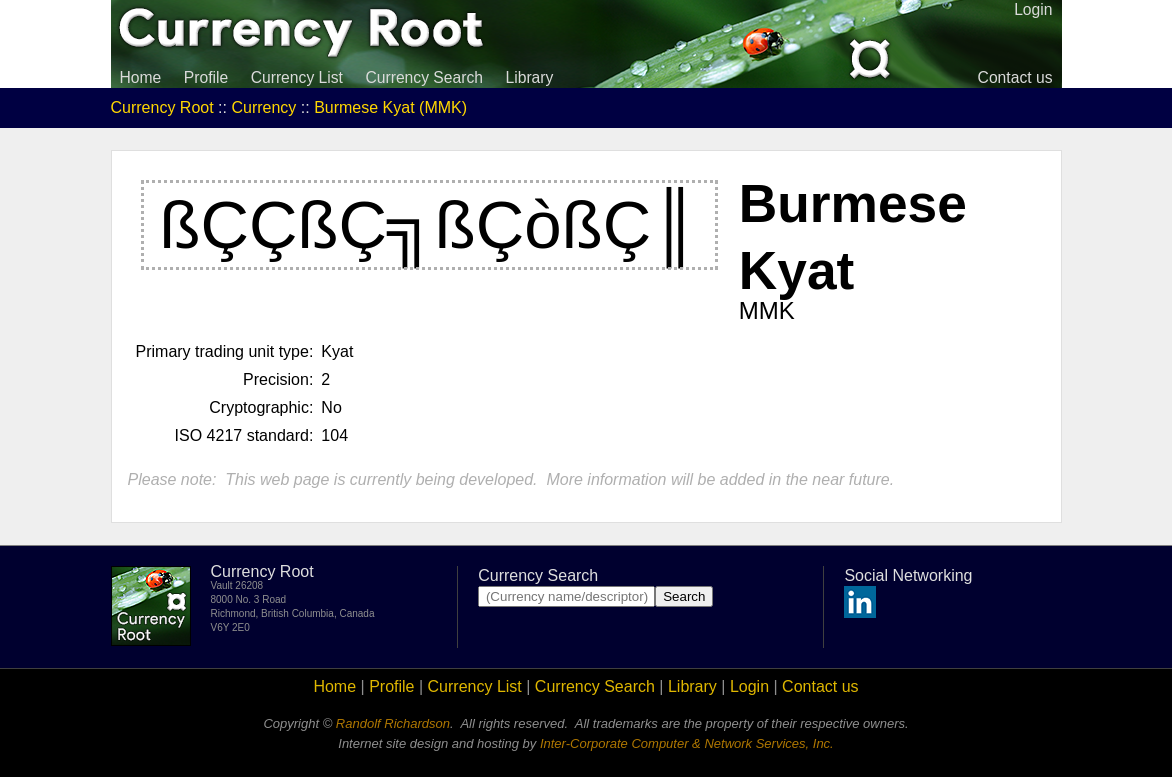  What do you see at coordinates (424, 77) in the screenshot?
I see `Currency Search` at bounding box center [424, 77].